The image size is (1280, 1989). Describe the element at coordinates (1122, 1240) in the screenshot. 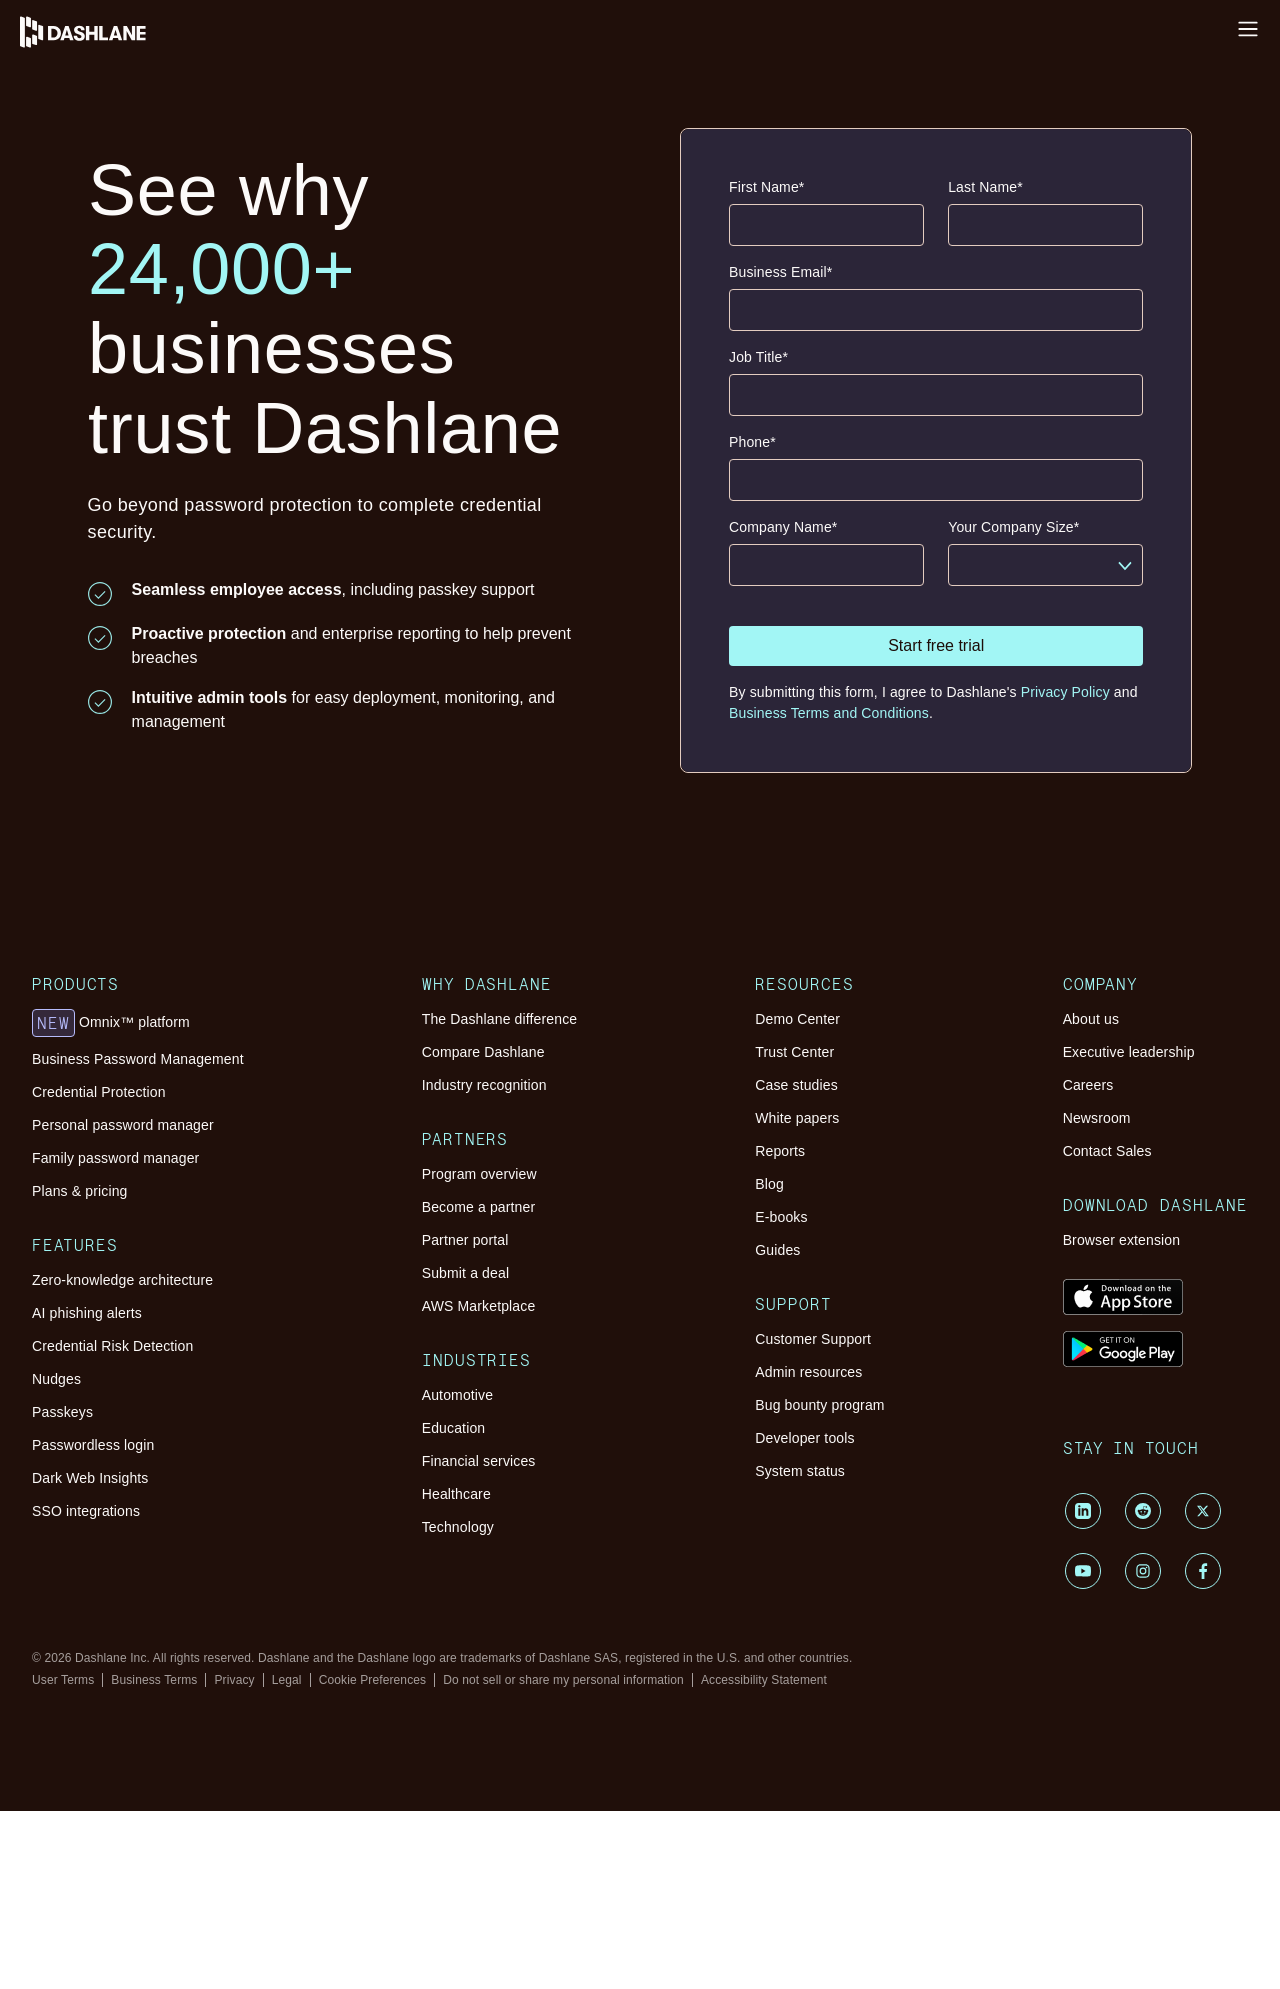

I see `Browser extension` at that location.